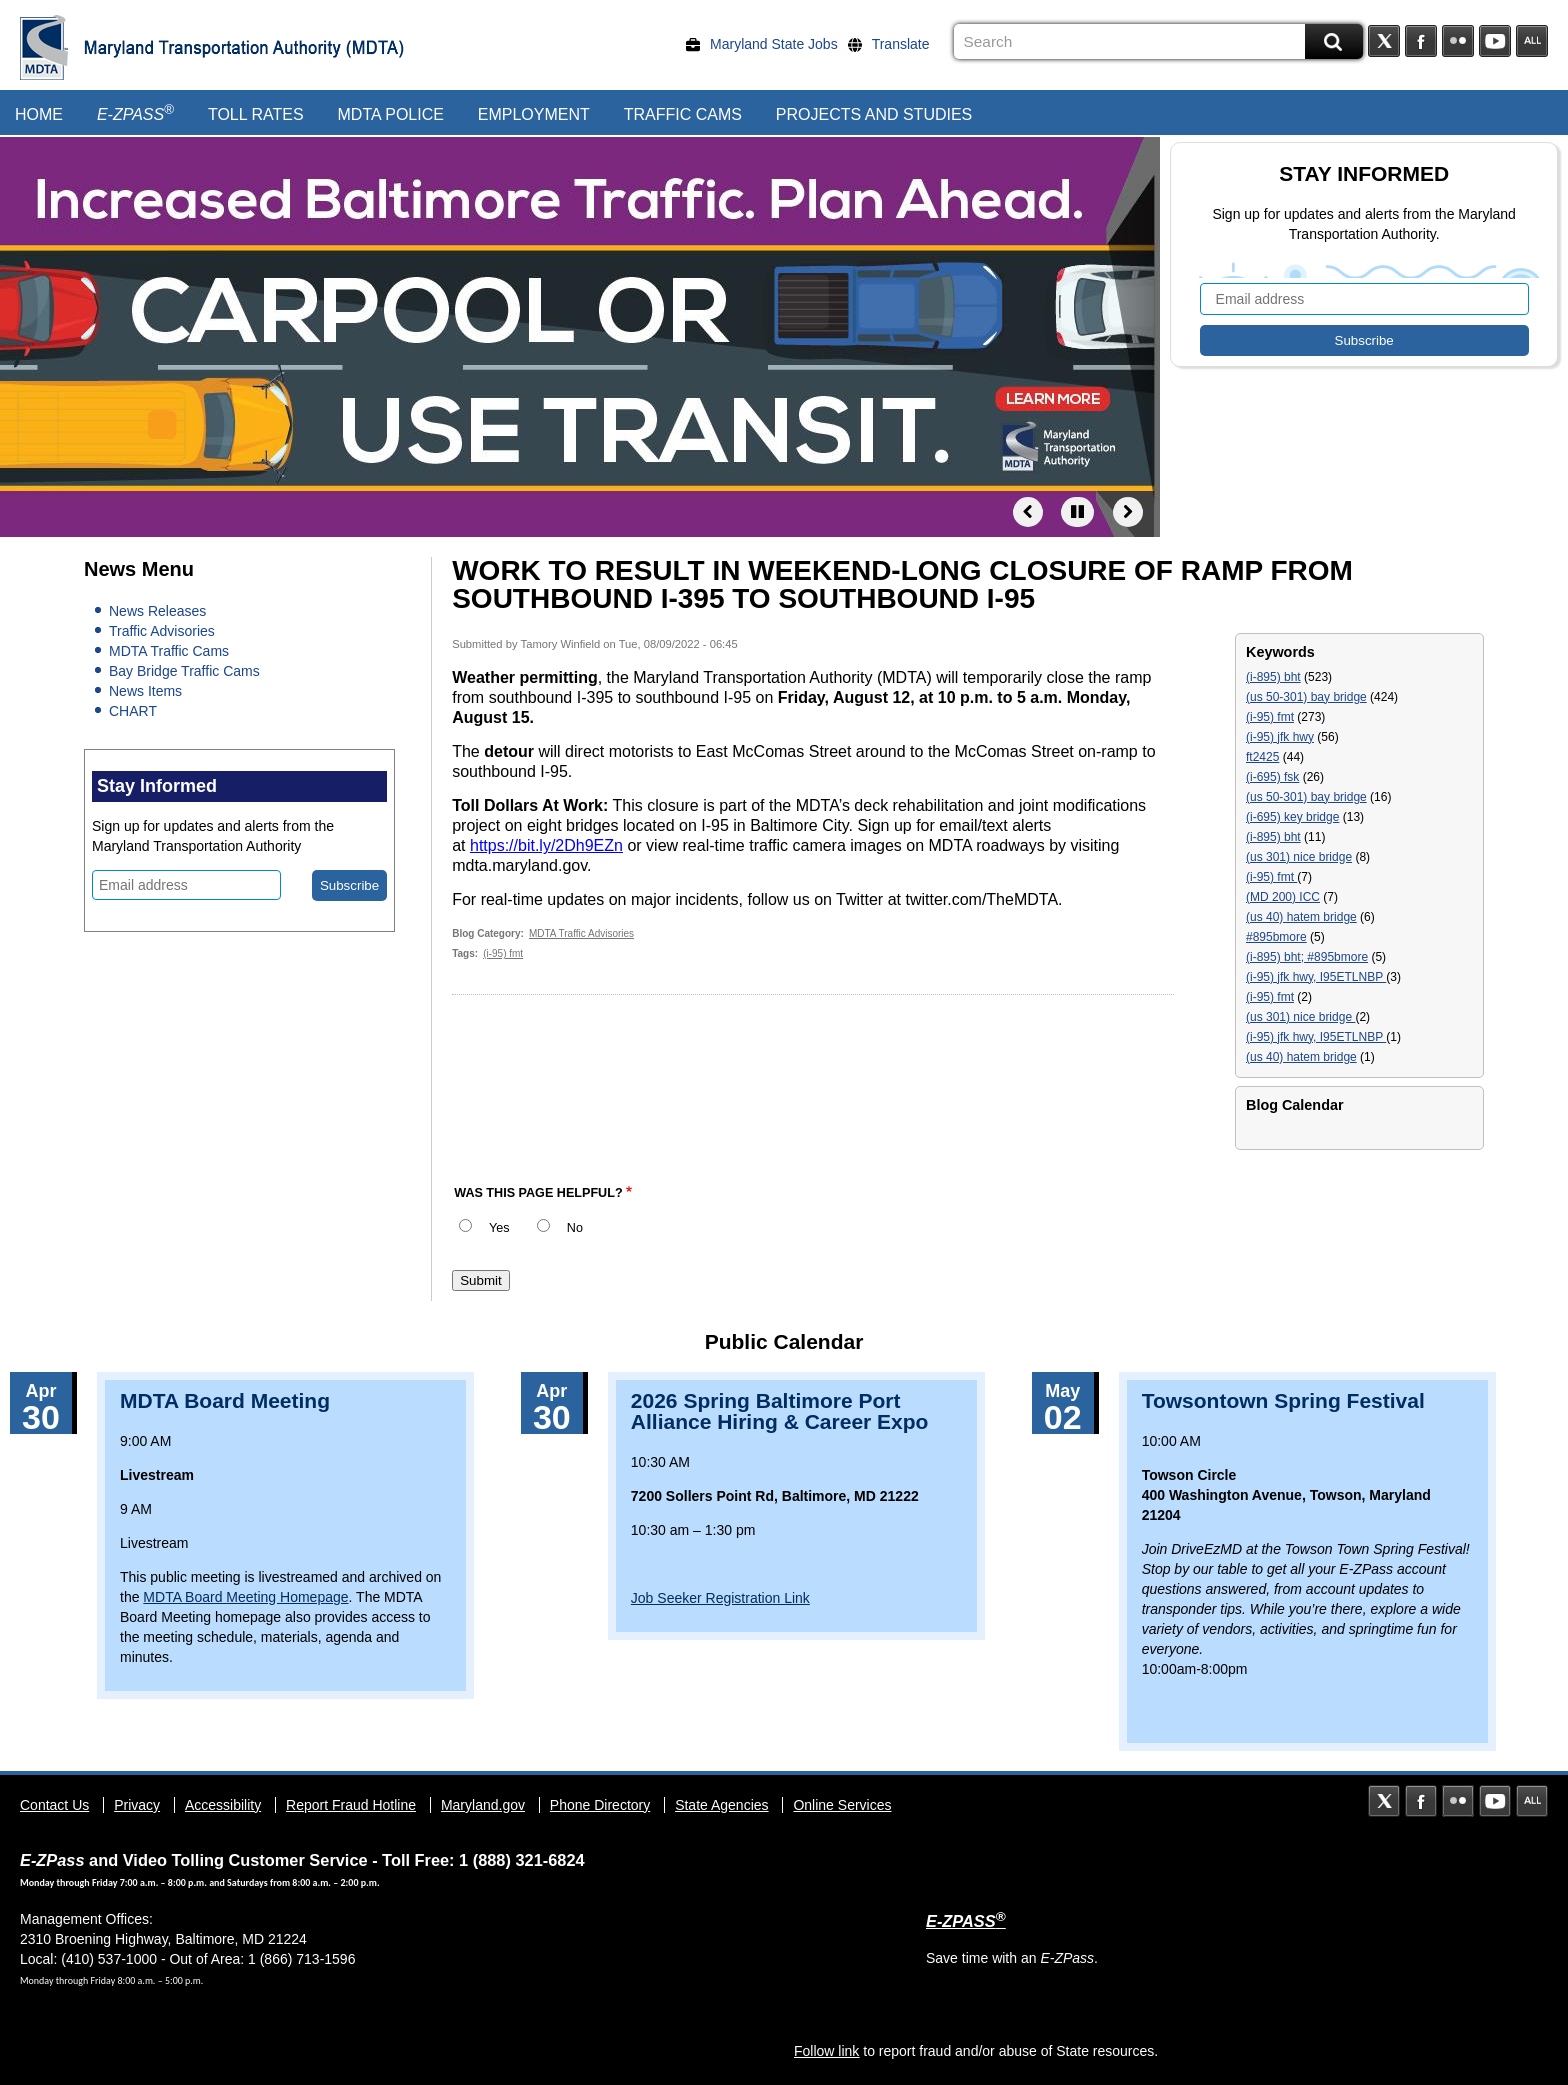 The image size is (1568, 2085). I want to click on Report Fraud Hotline, so click(351, 1805).